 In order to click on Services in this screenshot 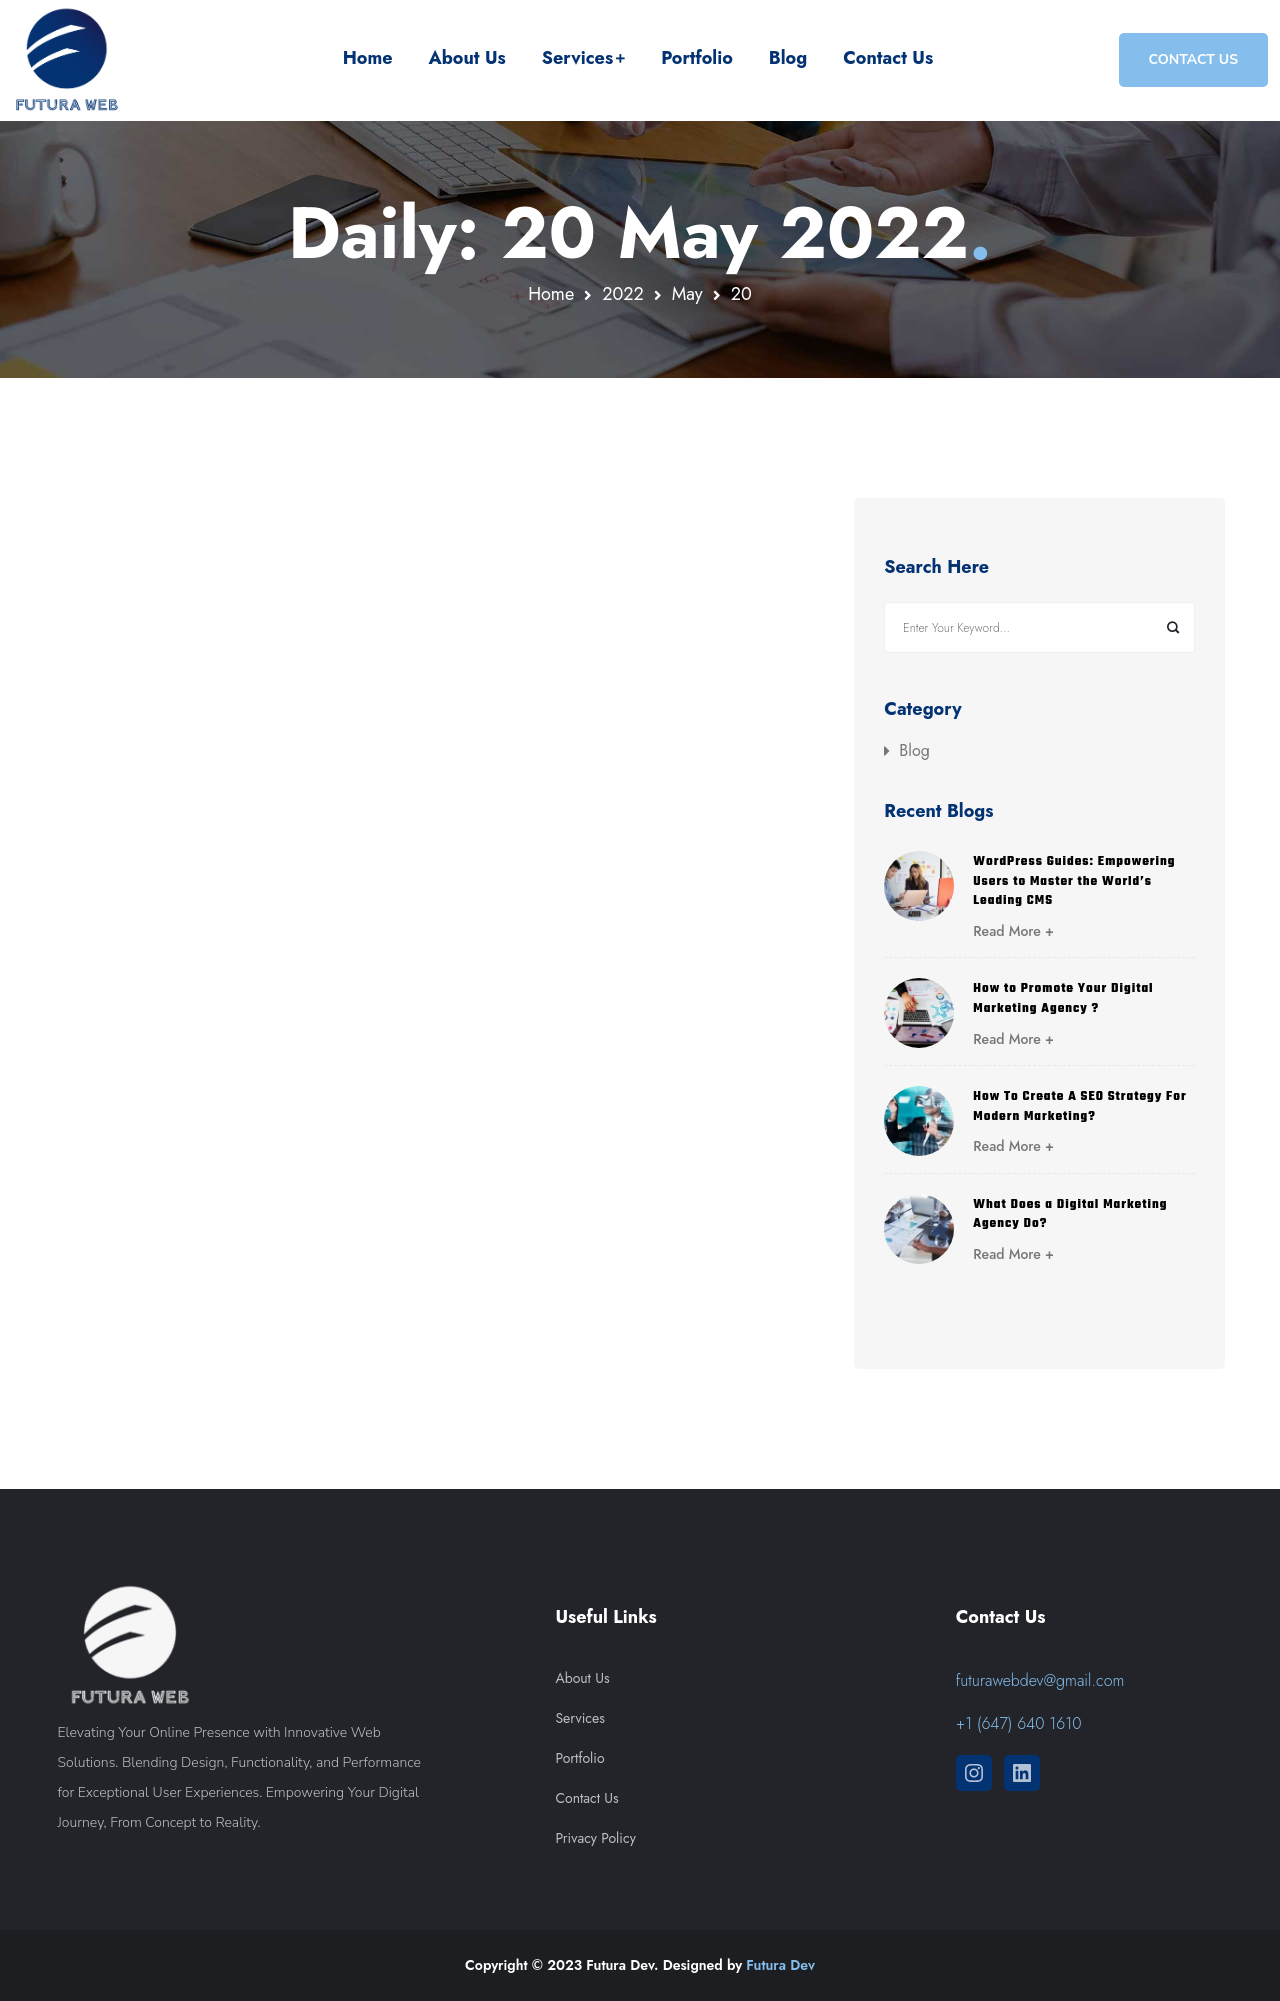, I will do `click(577, 58)`.